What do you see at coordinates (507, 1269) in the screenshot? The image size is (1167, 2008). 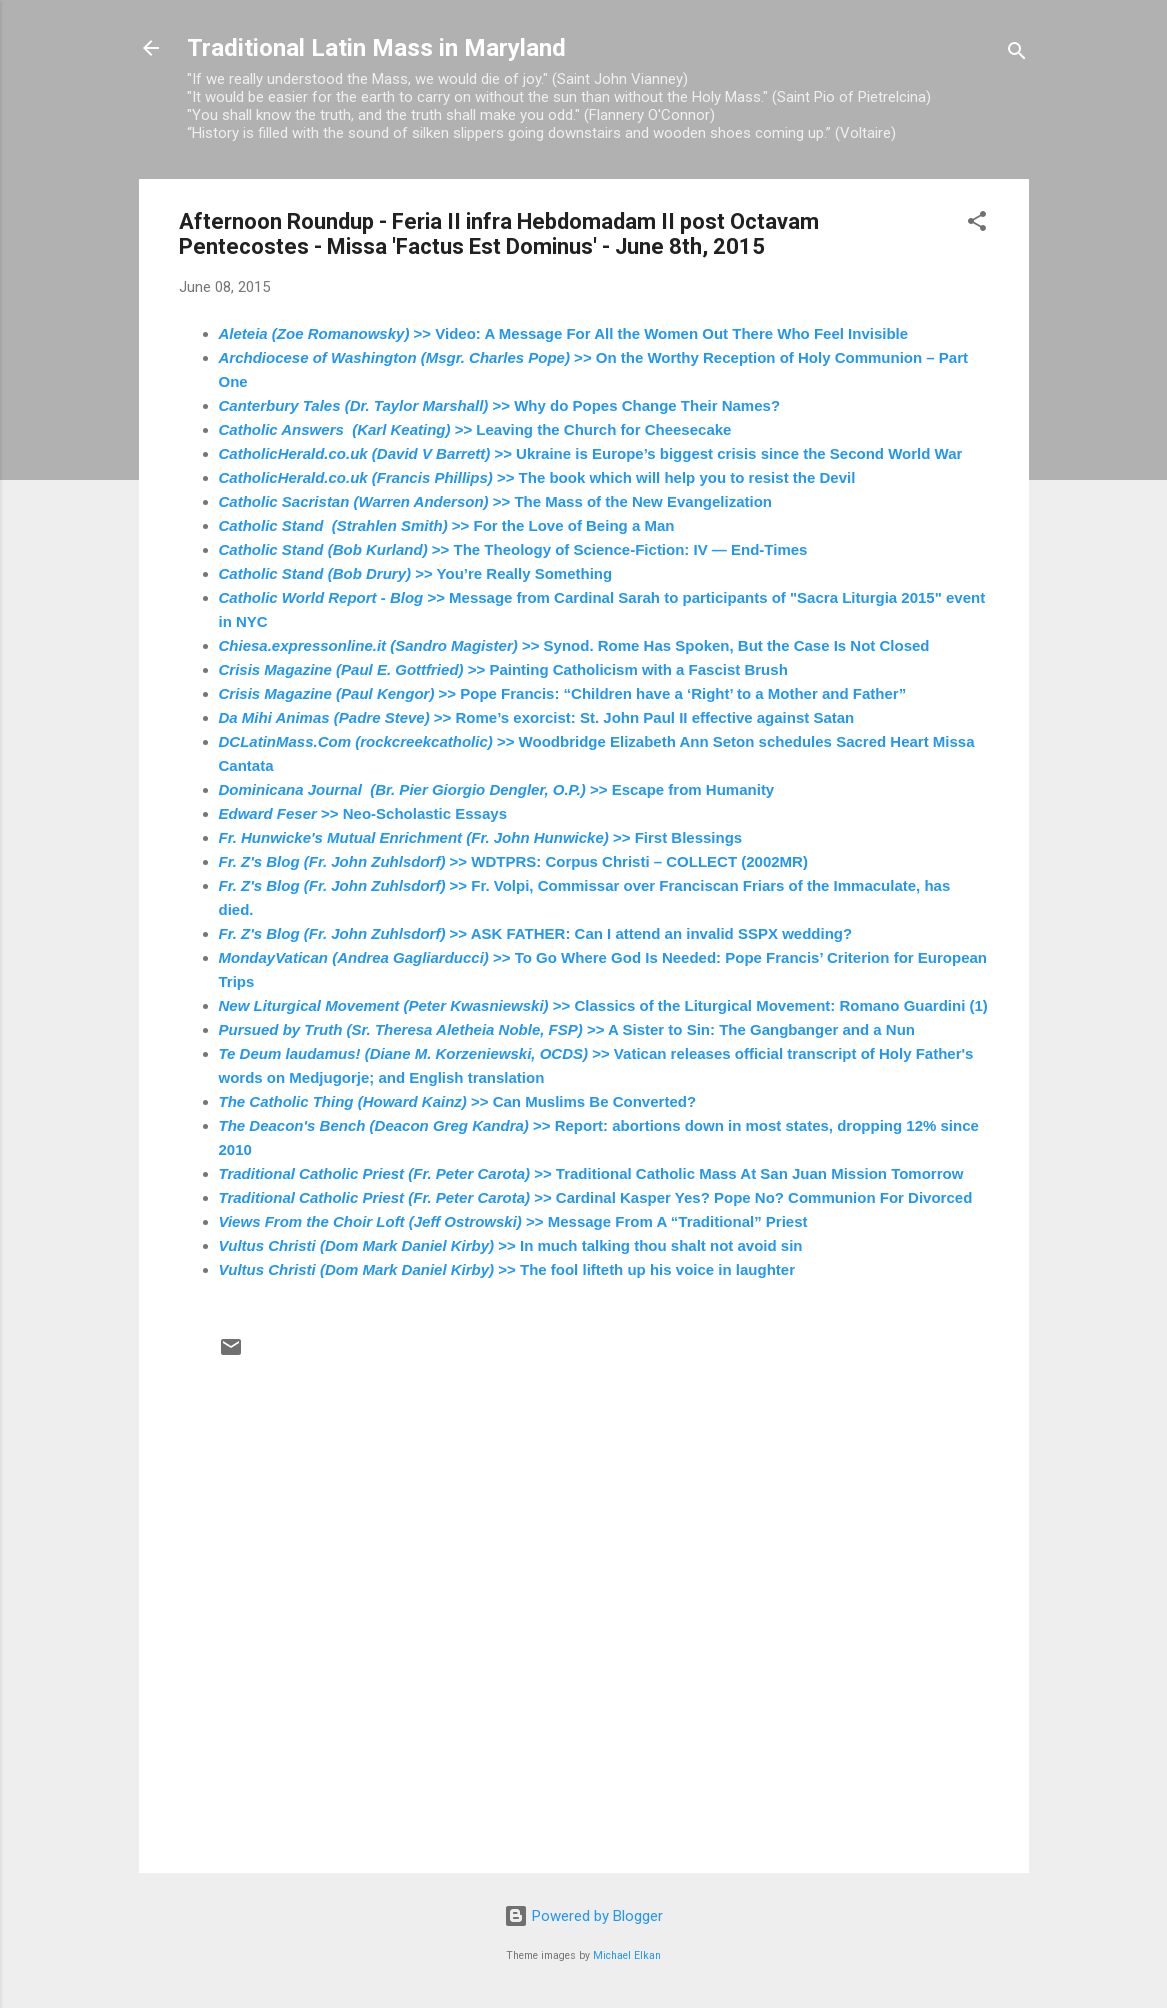 I see `>> The fool lifteth up his voice in laughter` at bounding box center [507, 1269].